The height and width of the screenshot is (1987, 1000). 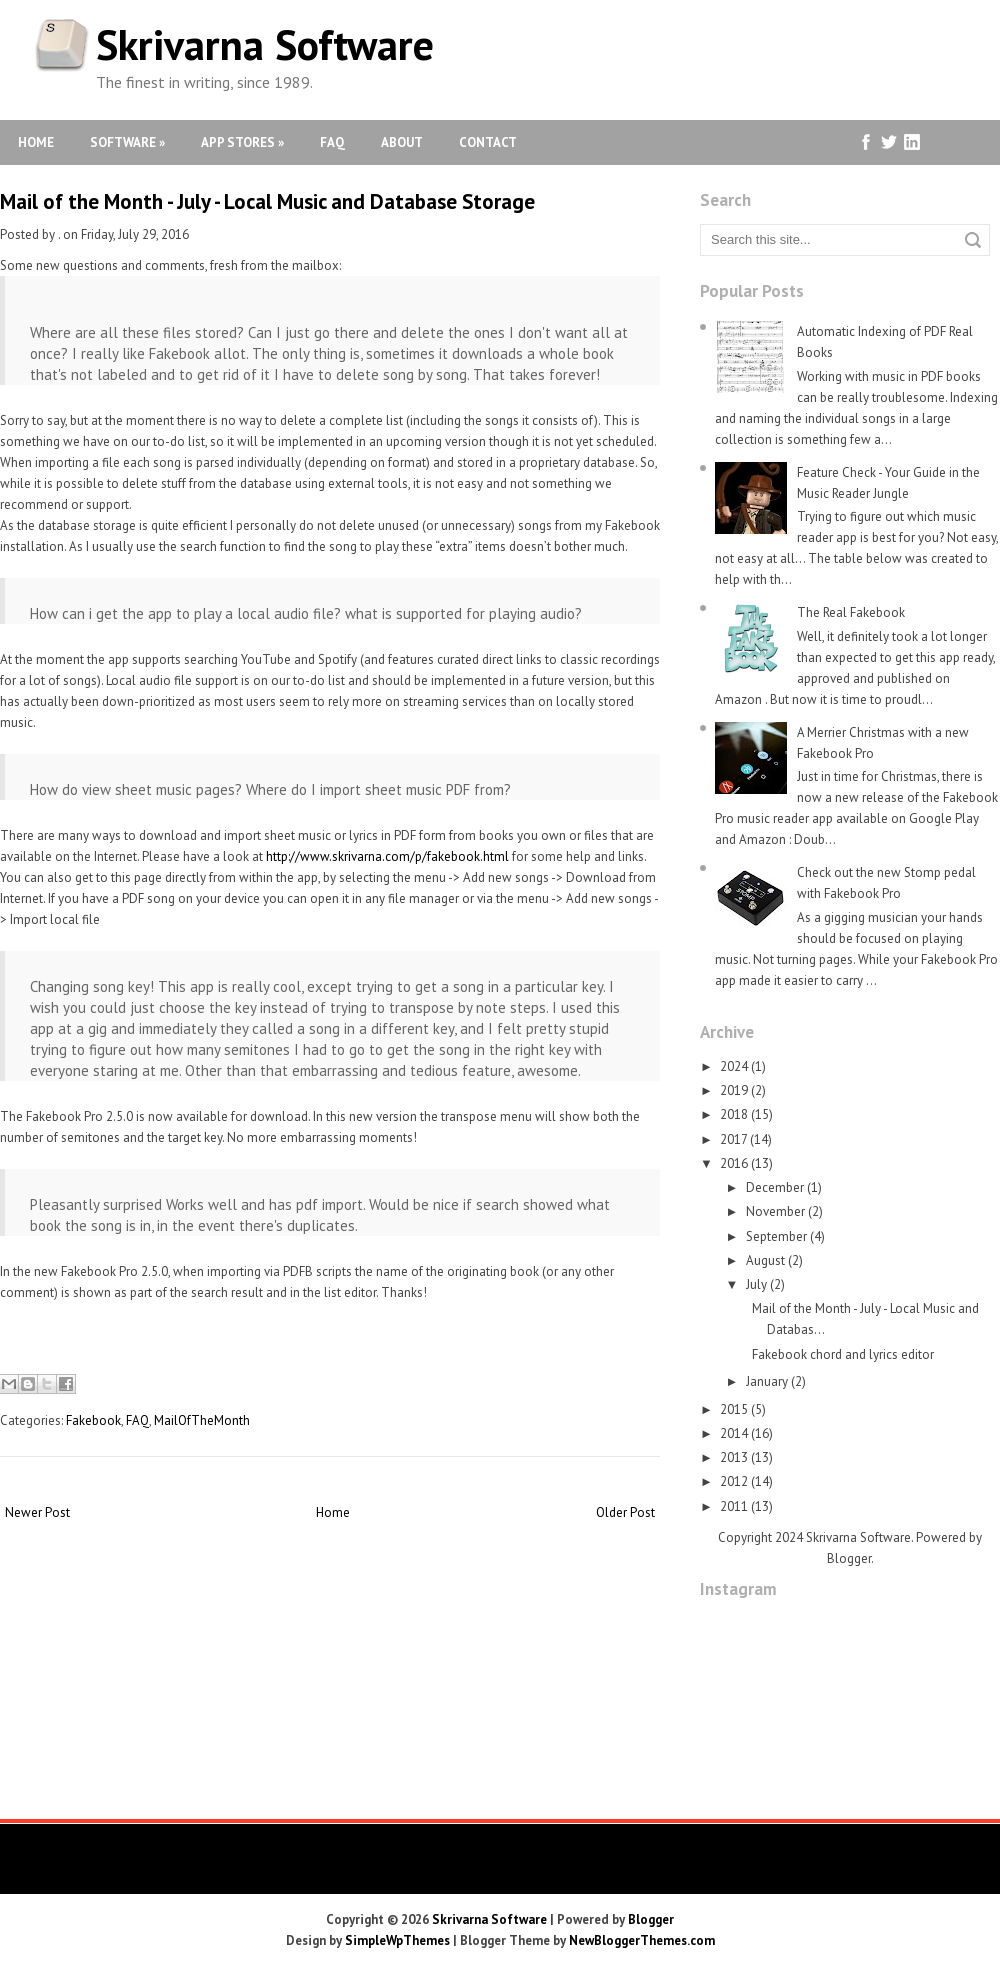 I want to click on 2011, so click(x=734, y=1506).